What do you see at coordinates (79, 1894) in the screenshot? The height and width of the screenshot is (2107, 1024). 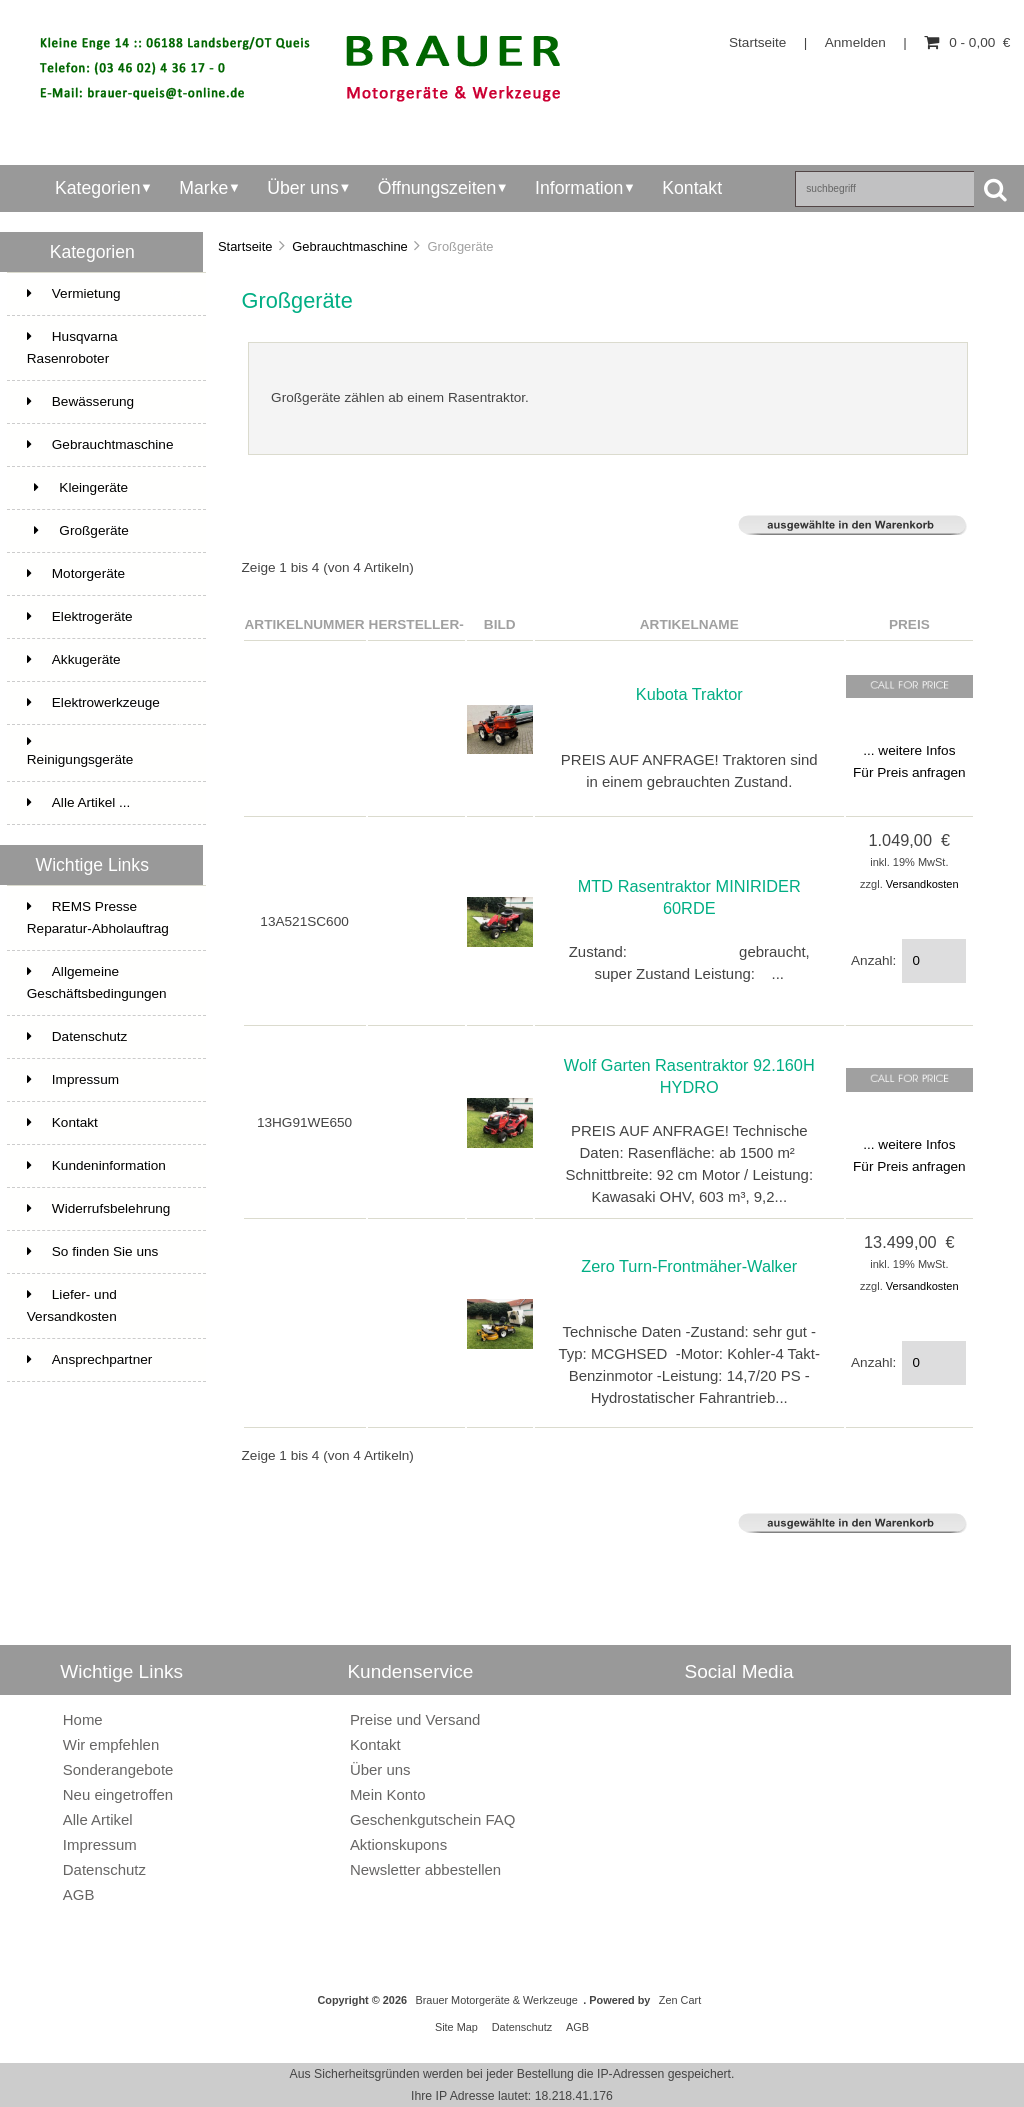 I see `AGB` at bounding box center [79, 1894].